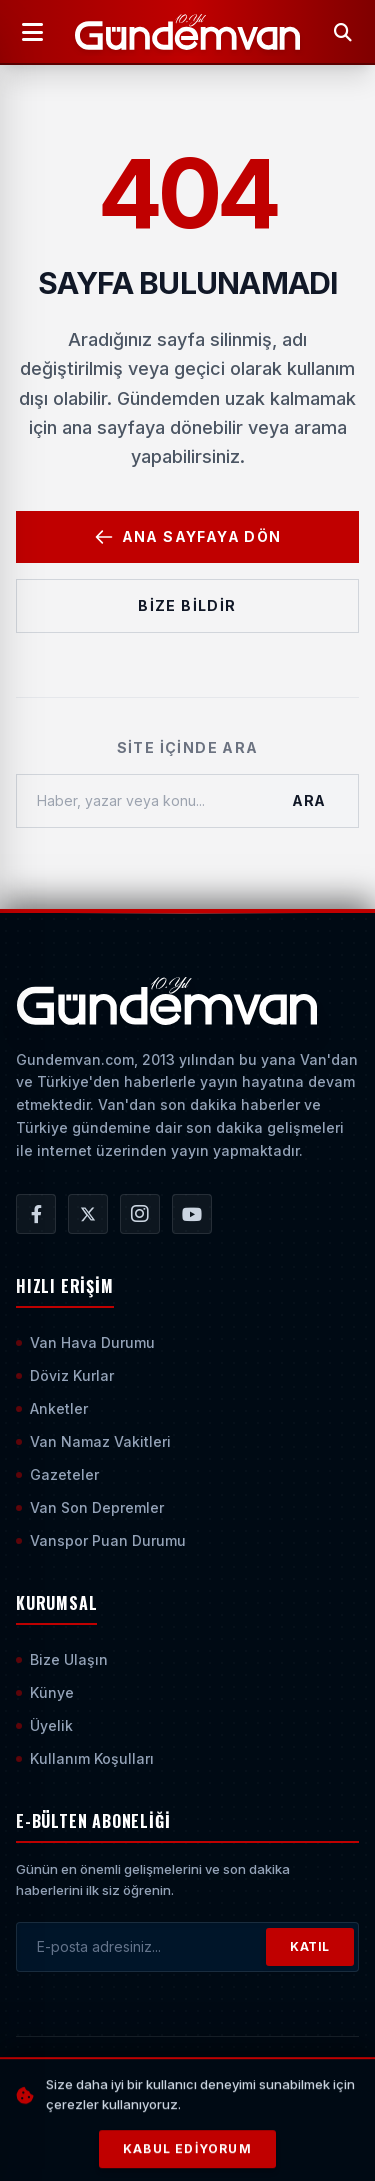  What do you see at coordinates (101, 1540) in the screenshot?
I see `Vanspor Puan Durumu` at bounding box center [101, 1540].